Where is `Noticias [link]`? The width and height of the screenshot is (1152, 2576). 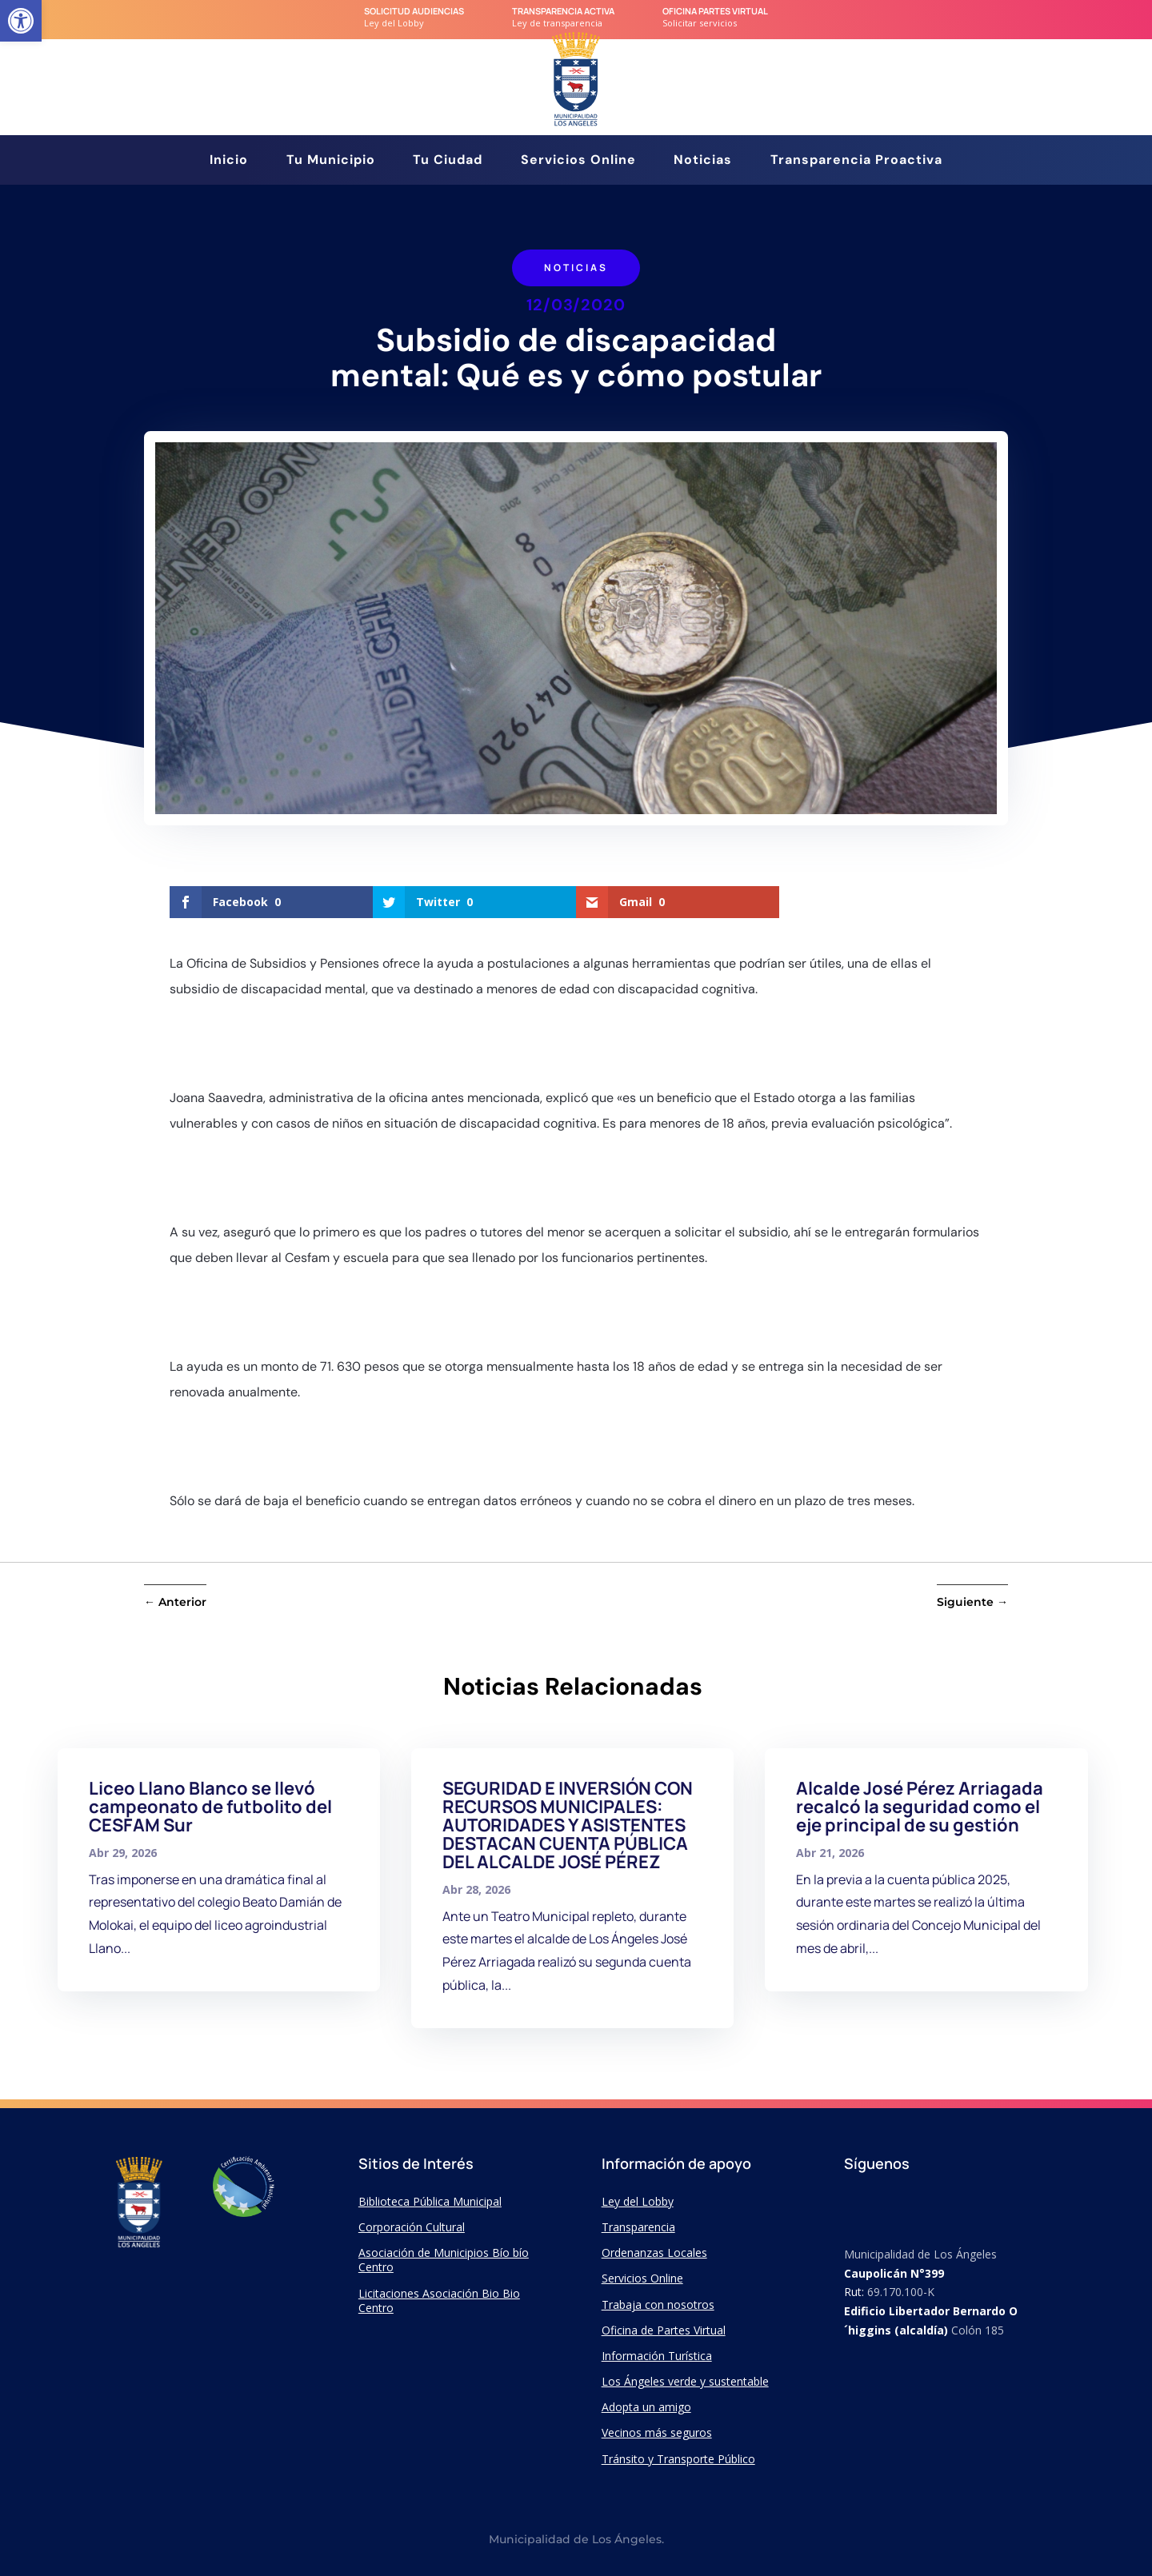 Noticias [link] is located at coordinates (703, 161).